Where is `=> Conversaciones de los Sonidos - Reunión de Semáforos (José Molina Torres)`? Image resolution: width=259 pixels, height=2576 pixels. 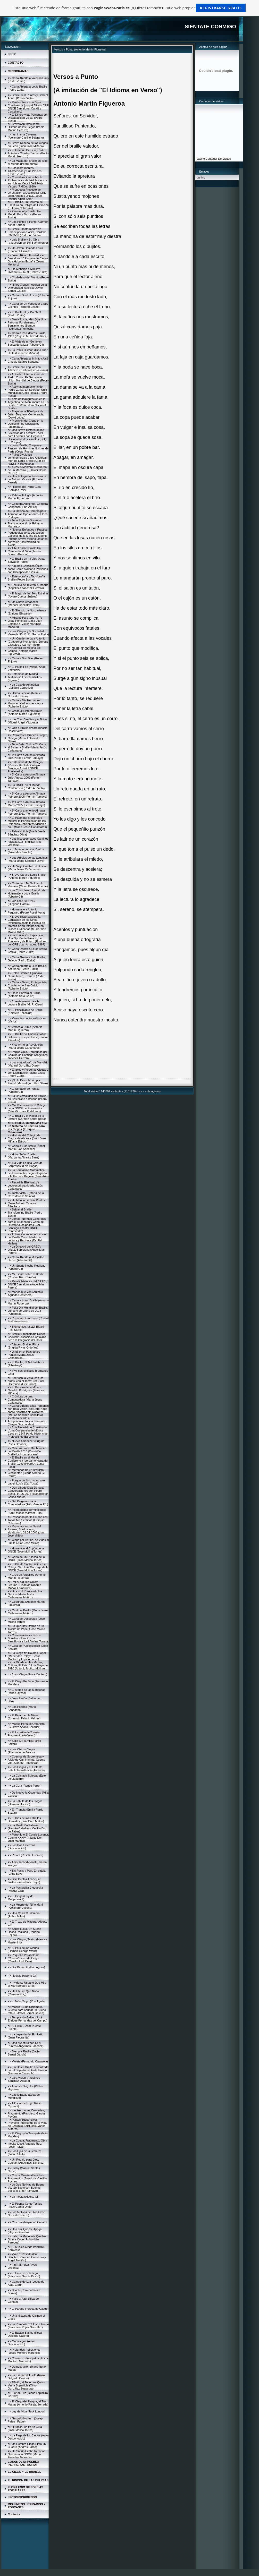
=> Conversaciones de los Sonidos - Reunión de Semáforos (José Molina Torres) is located at coordinates (28, 1638).